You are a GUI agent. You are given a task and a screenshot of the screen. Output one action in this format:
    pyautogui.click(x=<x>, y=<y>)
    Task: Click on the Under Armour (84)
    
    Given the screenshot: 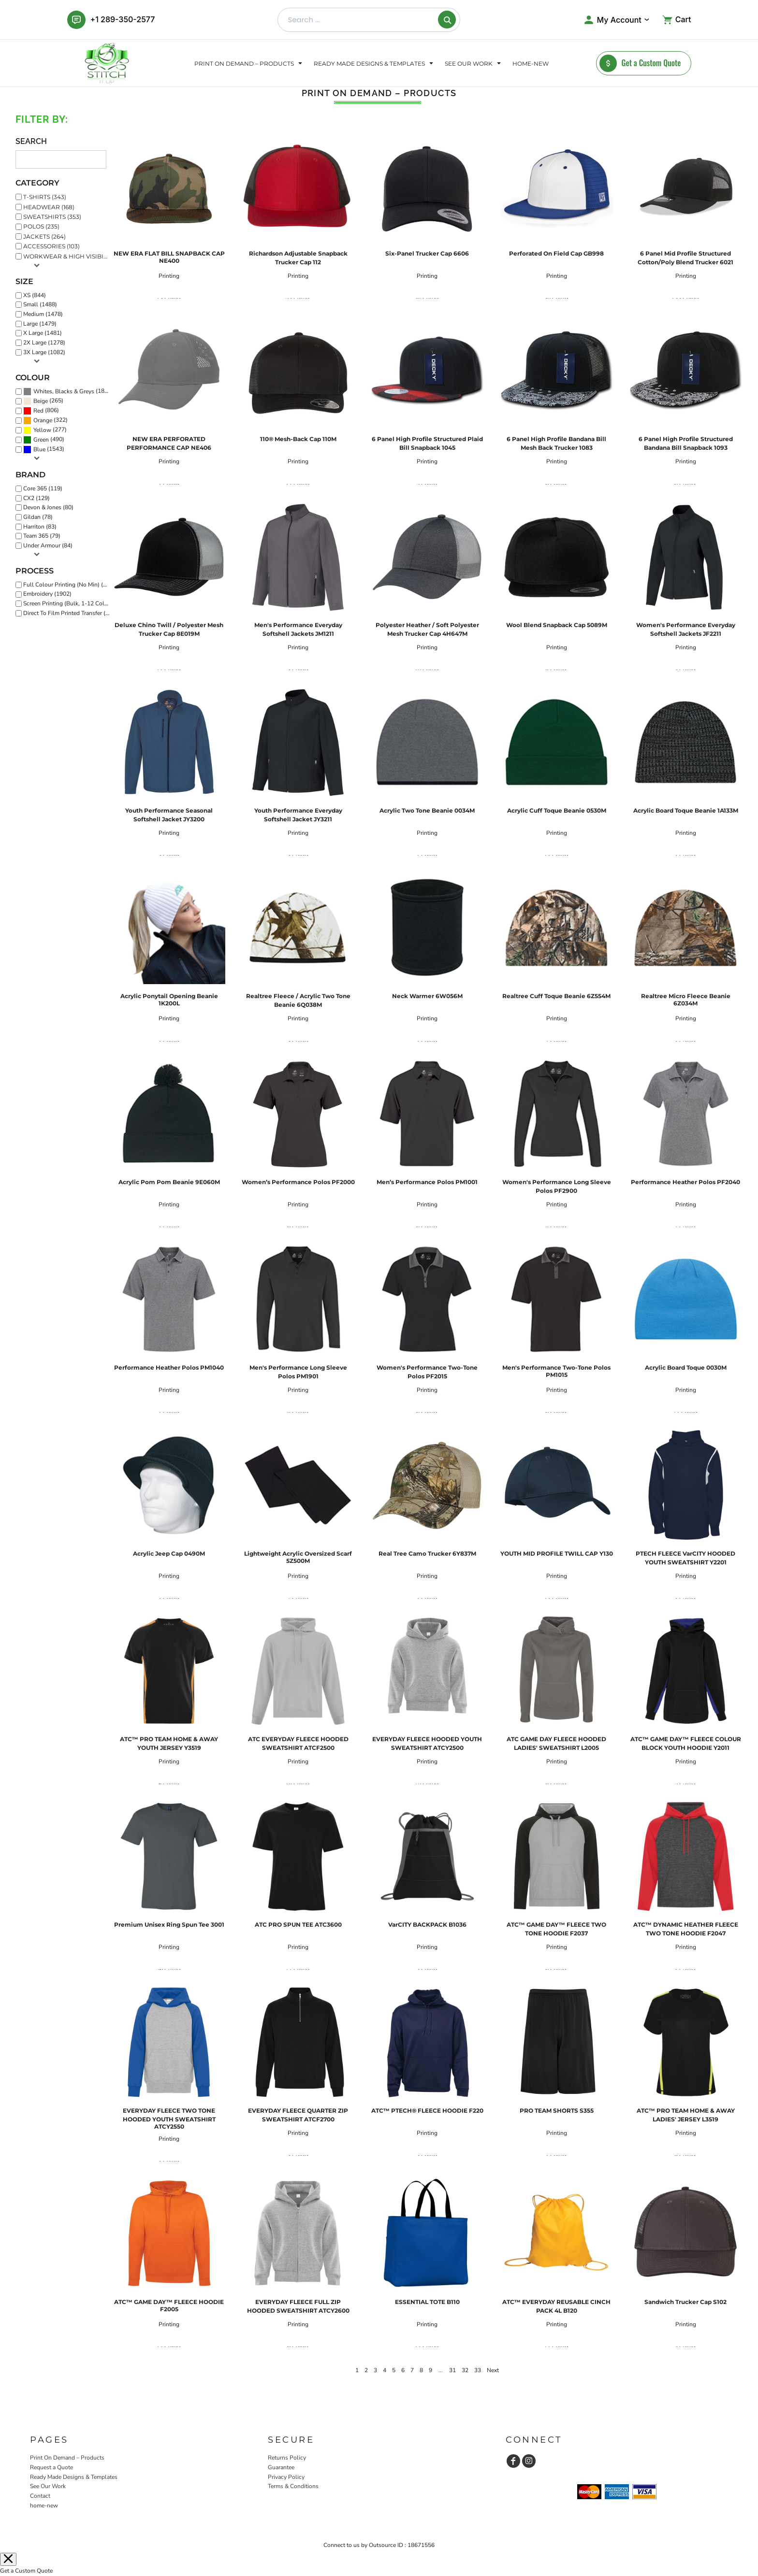 What is the action you would take?
    pyautogui.click(x=48, y=545)
    